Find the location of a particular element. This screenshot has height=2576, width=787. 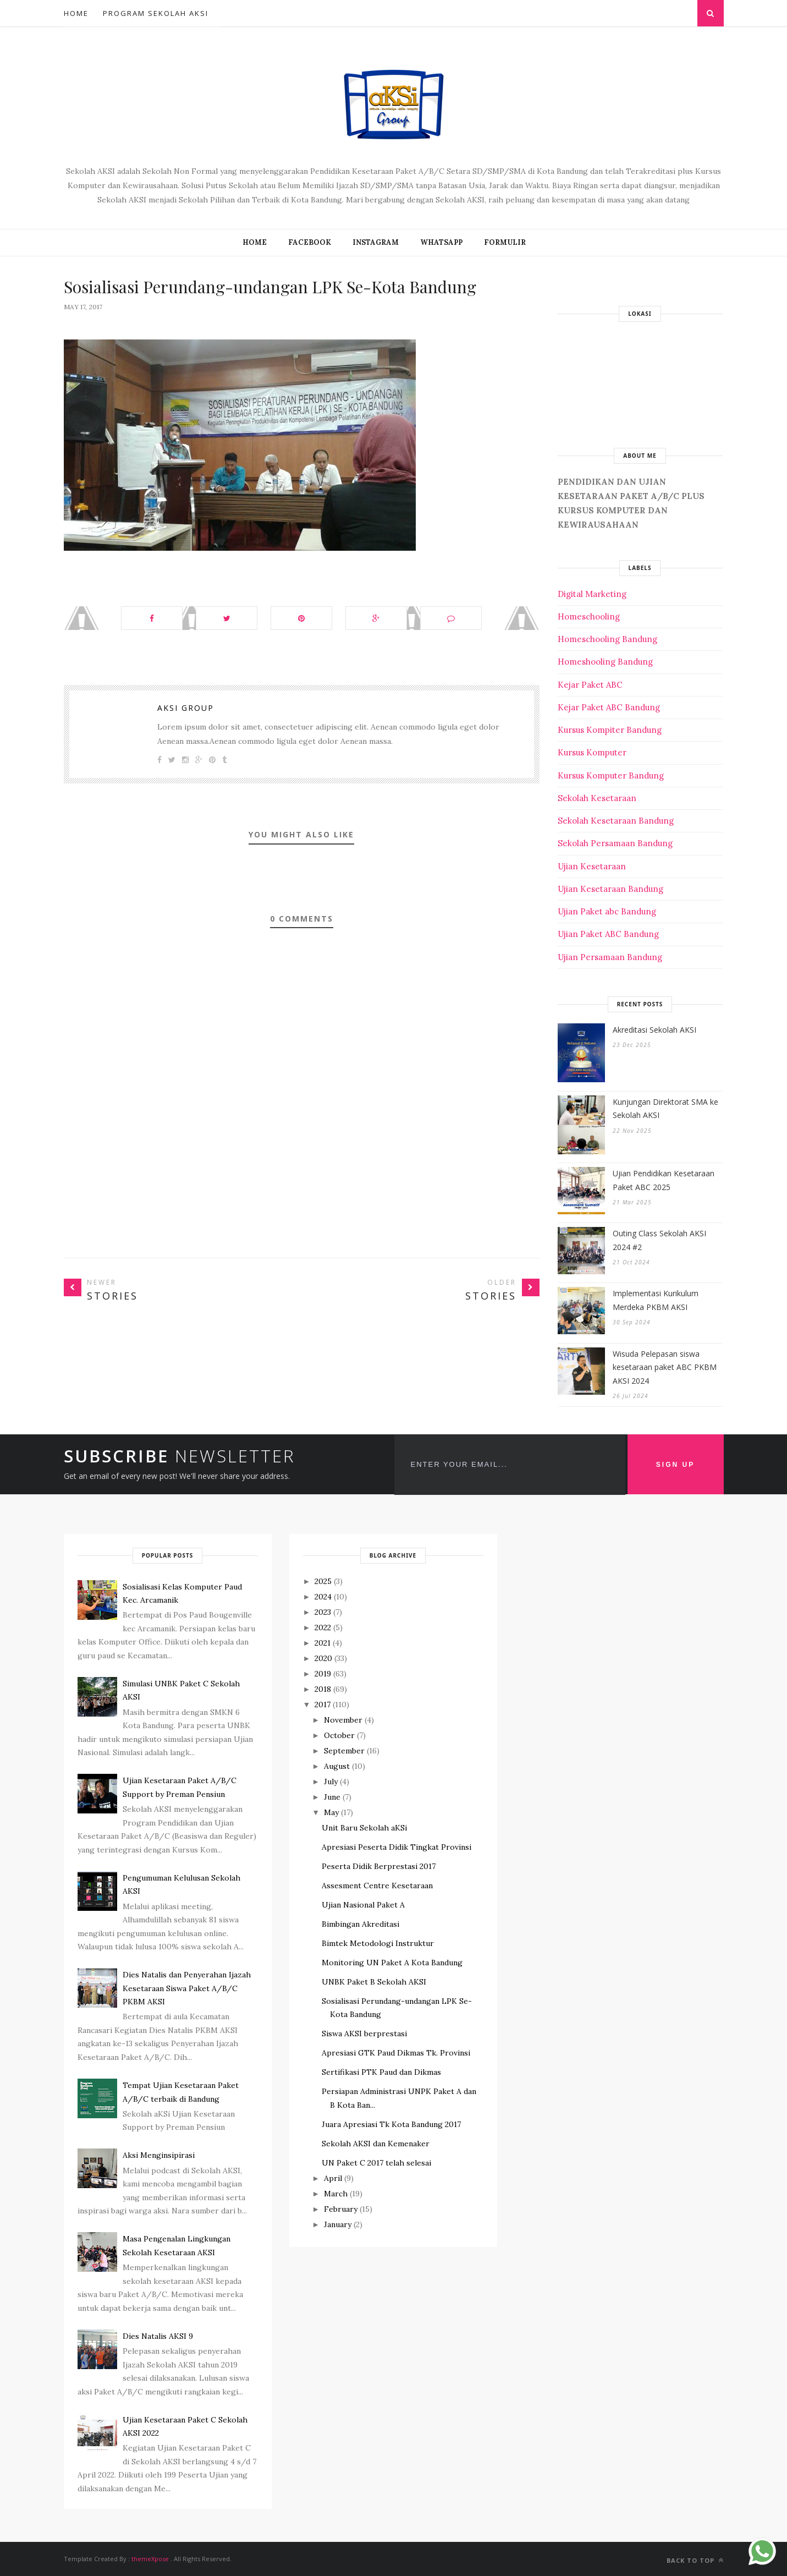

Ujian Nasional Paket A is located at coordinates (363, 1905).